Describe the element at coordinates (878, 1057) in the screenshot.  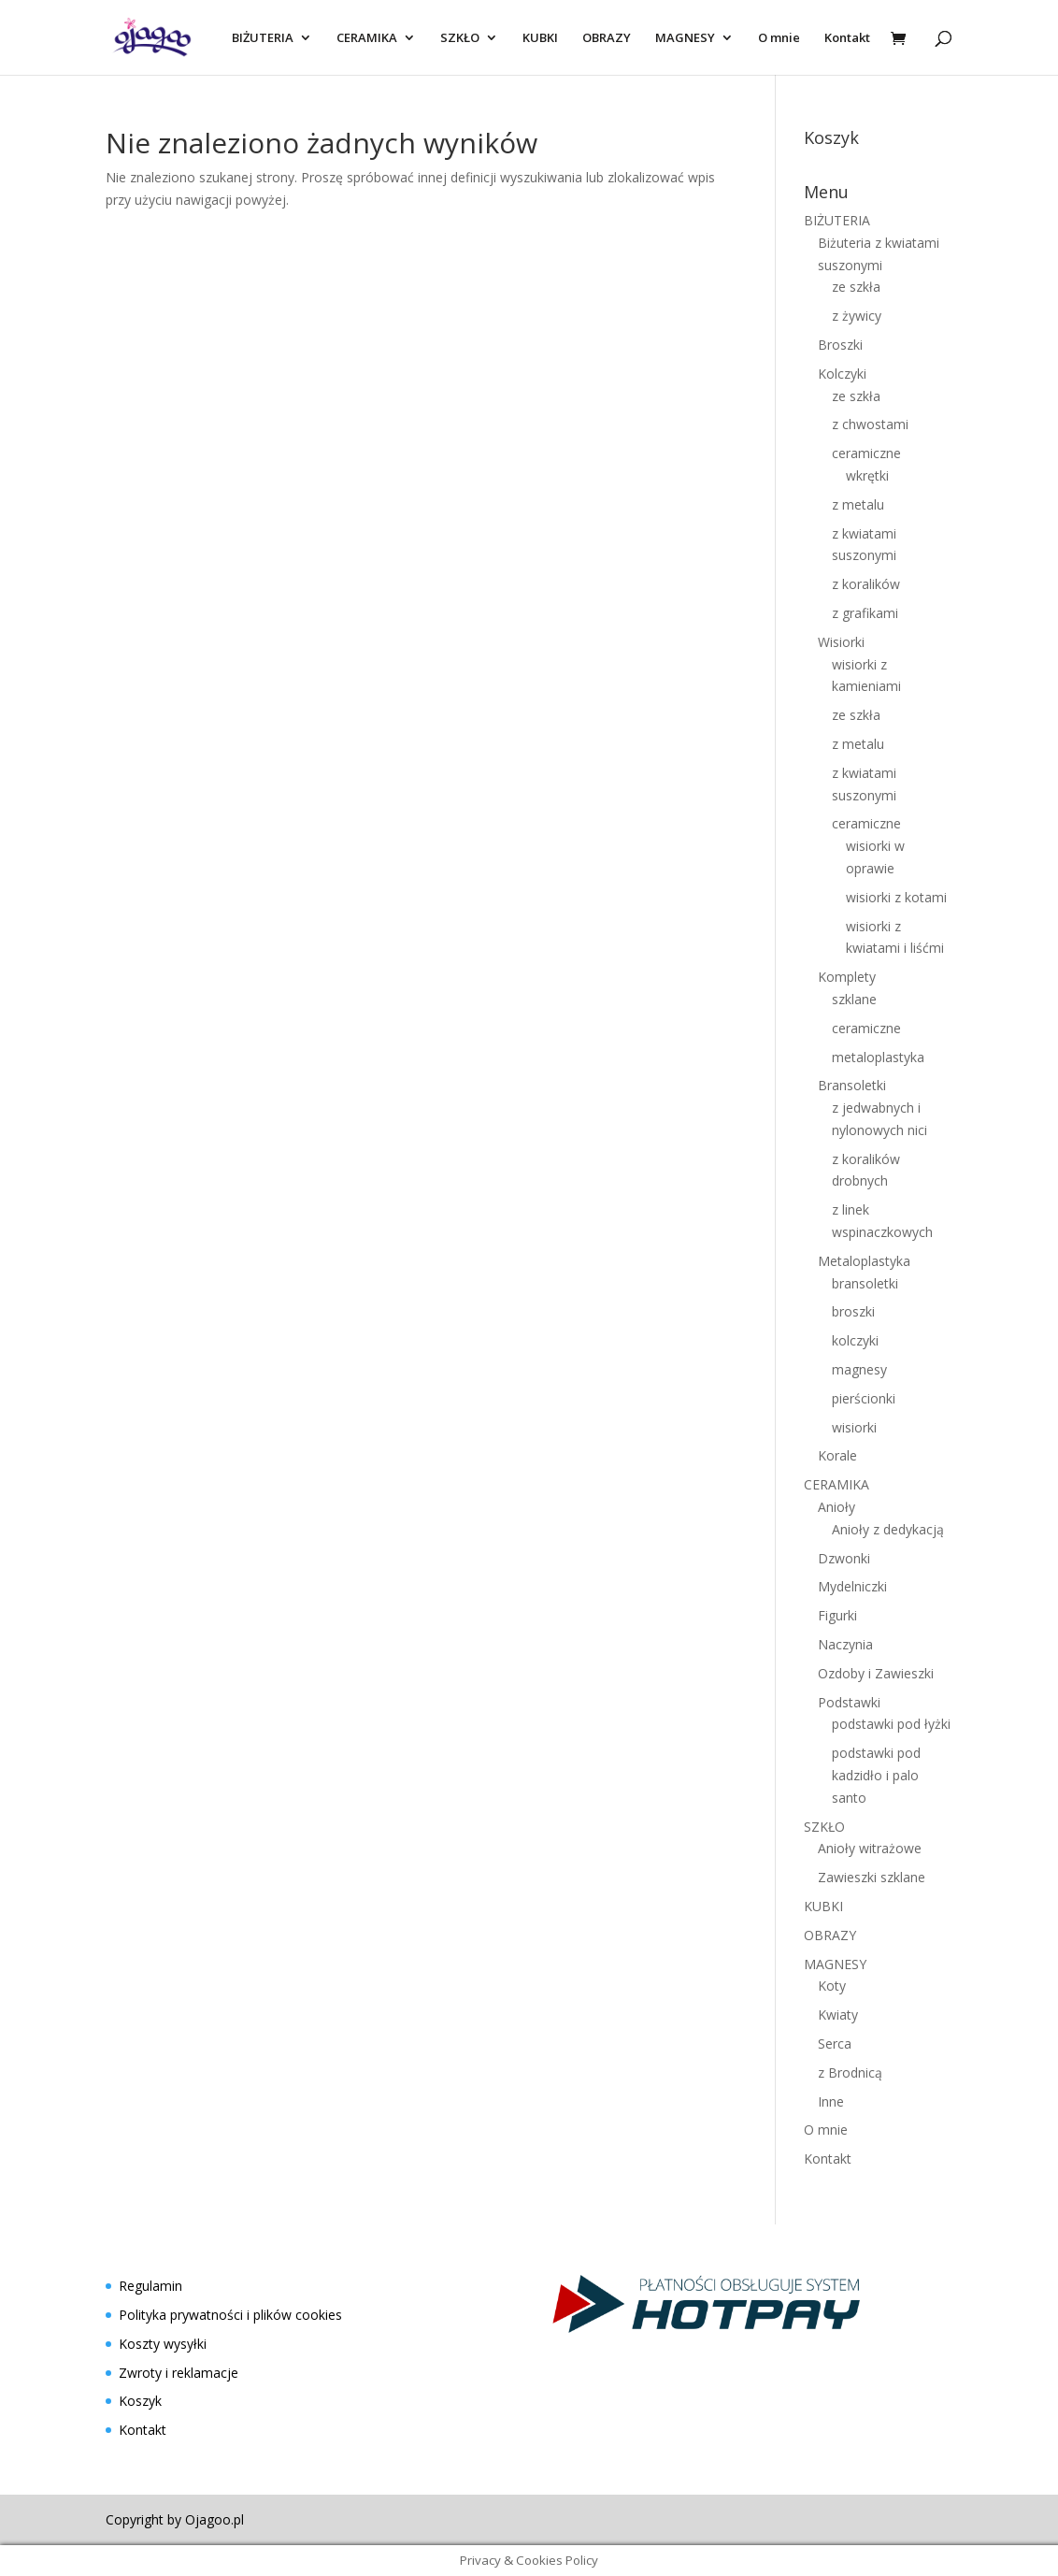
I see `metaloplastyka` at that location.